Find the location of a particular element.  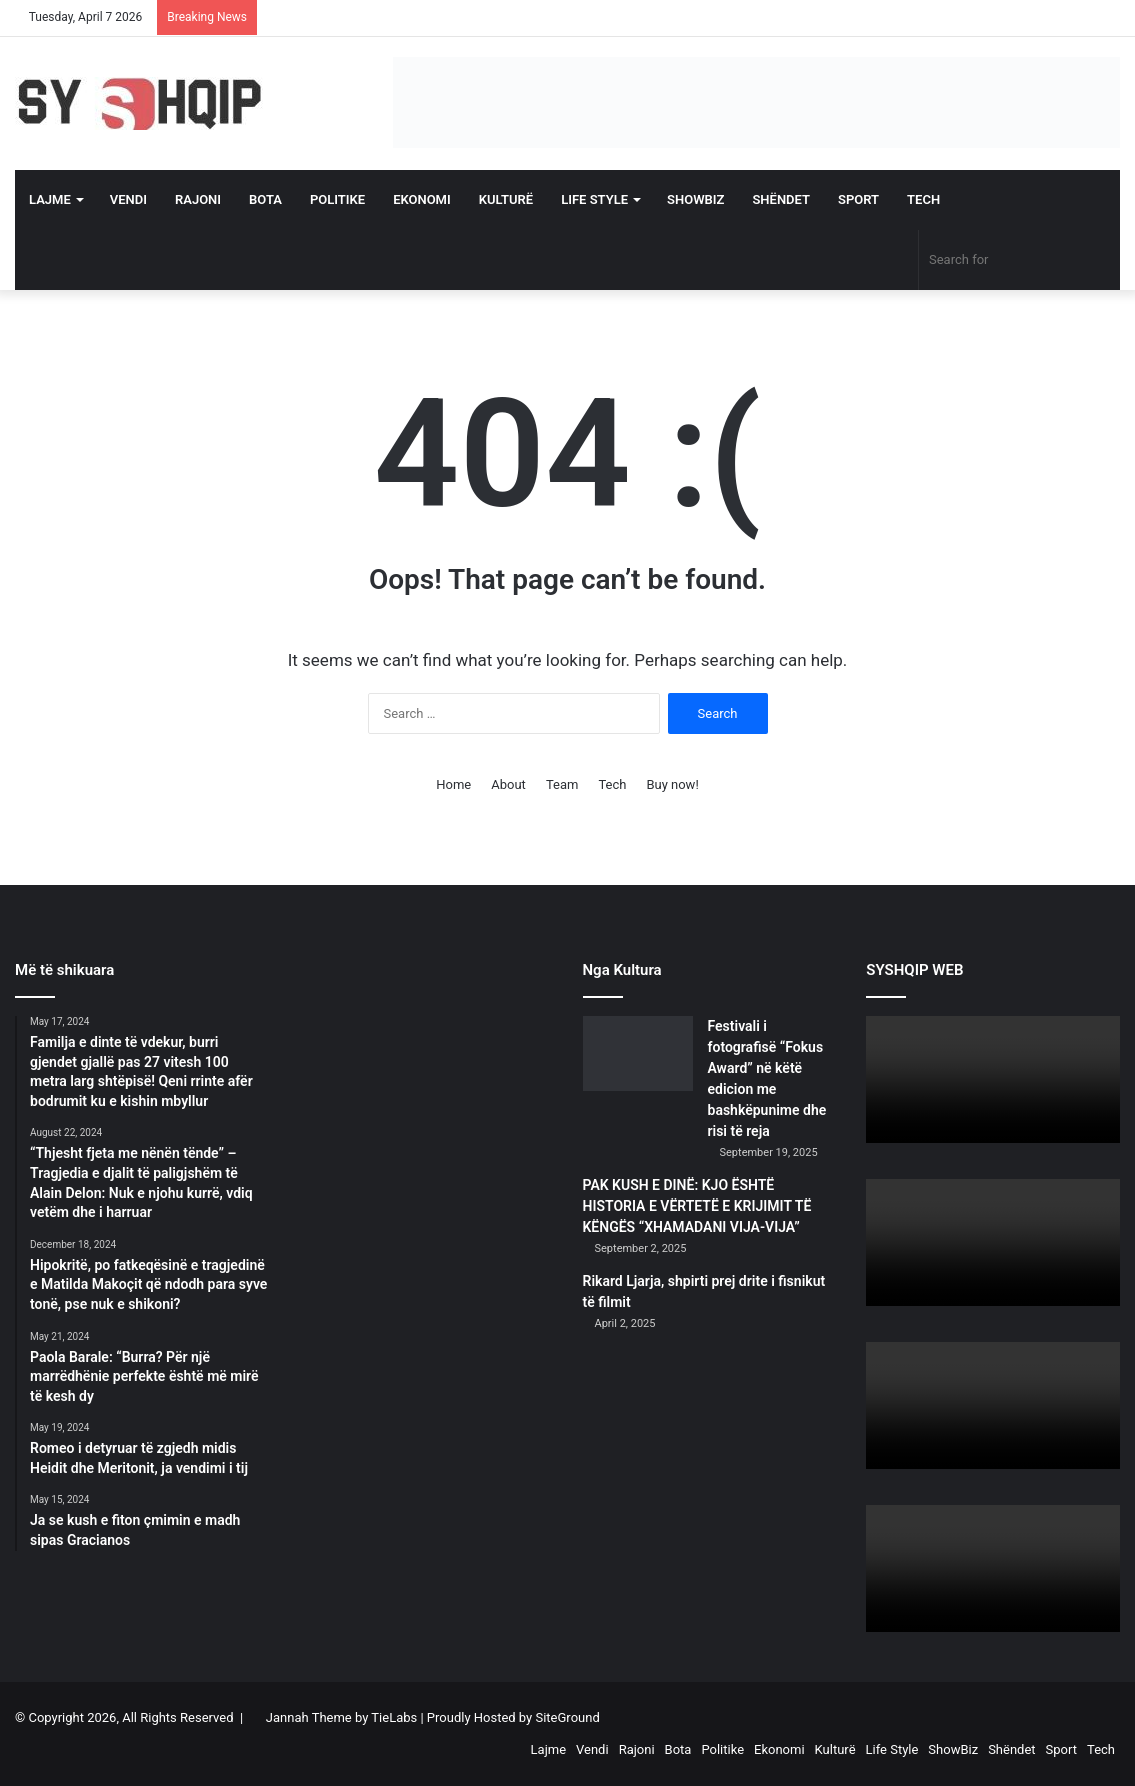

Lajme is located at coordinates (50, 199).